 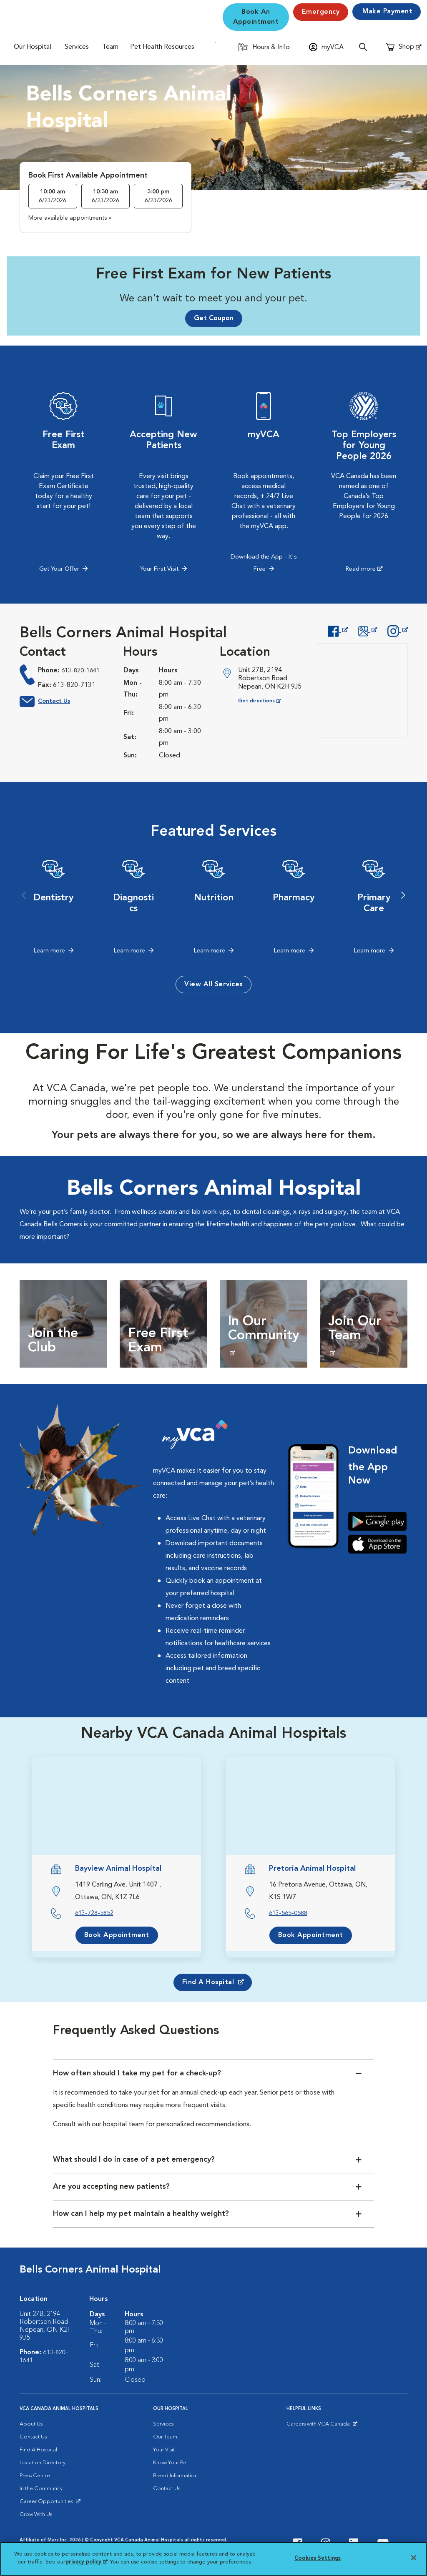 What do you see at coordinates (214, 318) in the screenshot?
I see `Get Coupon` at bounding box center [214, 318].